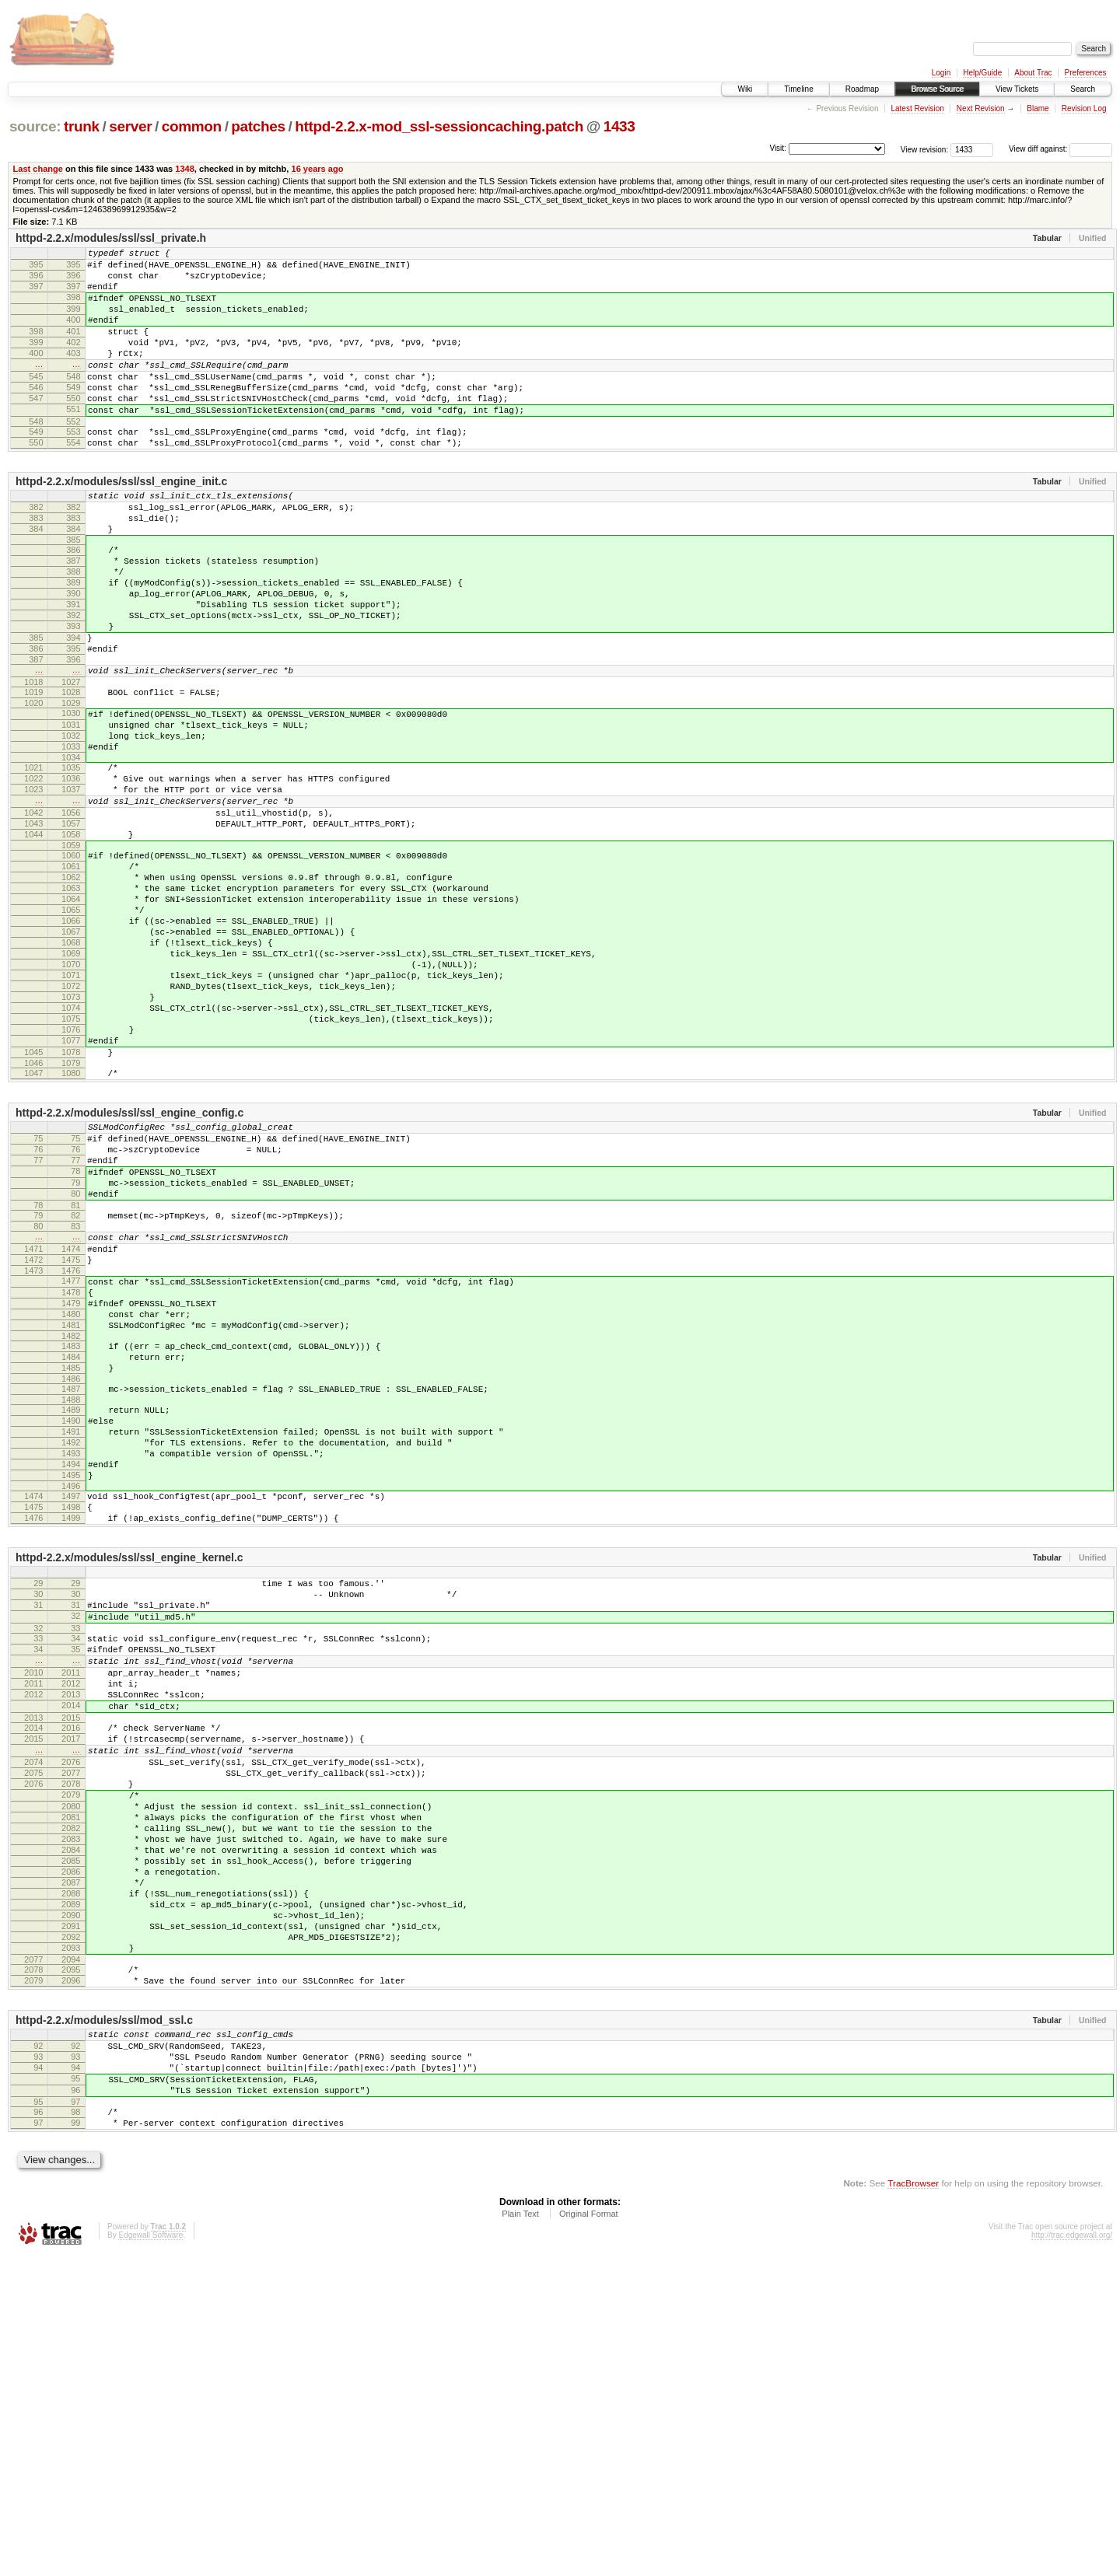  What do you see at coordinates (925, 149) in the screenshot?
I see `View revision:` at bounding box center [925, 149].